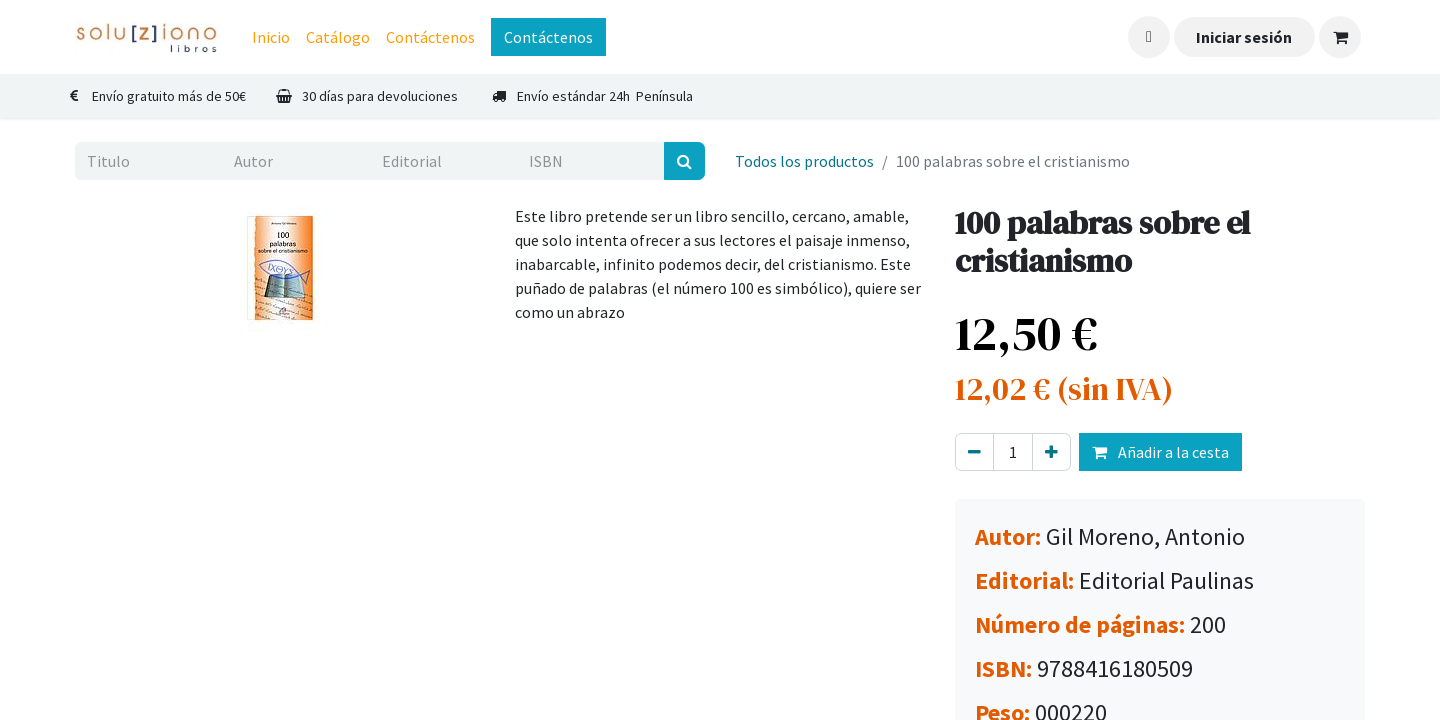  What do you see at coordinates (271, 37) in the screenshot?
I see `[menuitem]` at bounding box center [271, 37].